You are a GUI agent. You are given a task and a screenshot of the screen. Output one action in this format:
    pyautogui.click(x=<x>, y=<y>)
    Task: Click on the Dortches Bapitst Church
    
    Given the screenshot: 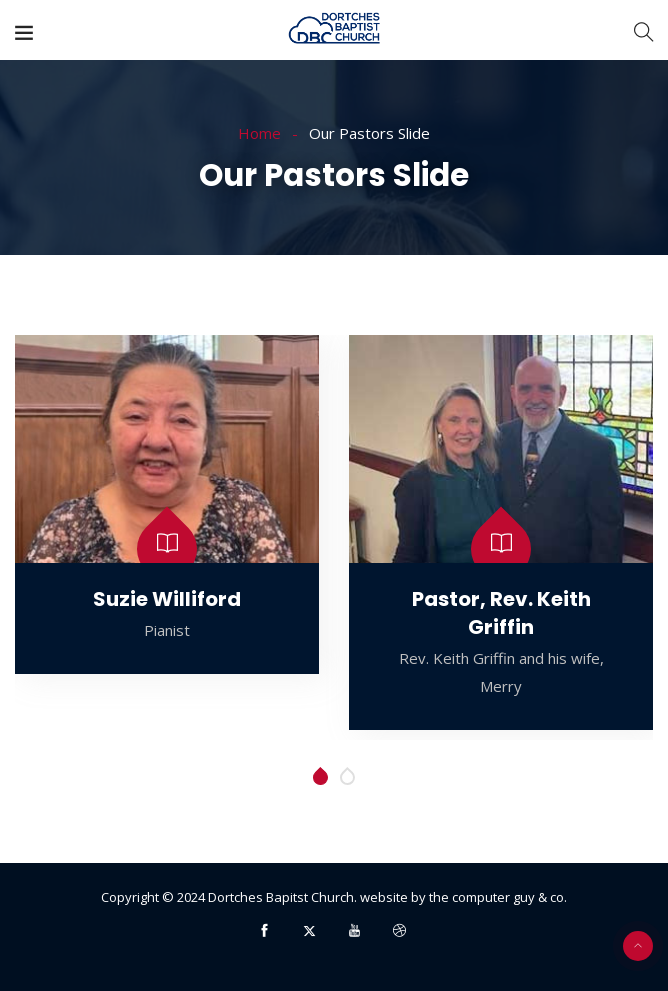 What is the action you would take?
    pyautogui.click(x=281, y=897)
    